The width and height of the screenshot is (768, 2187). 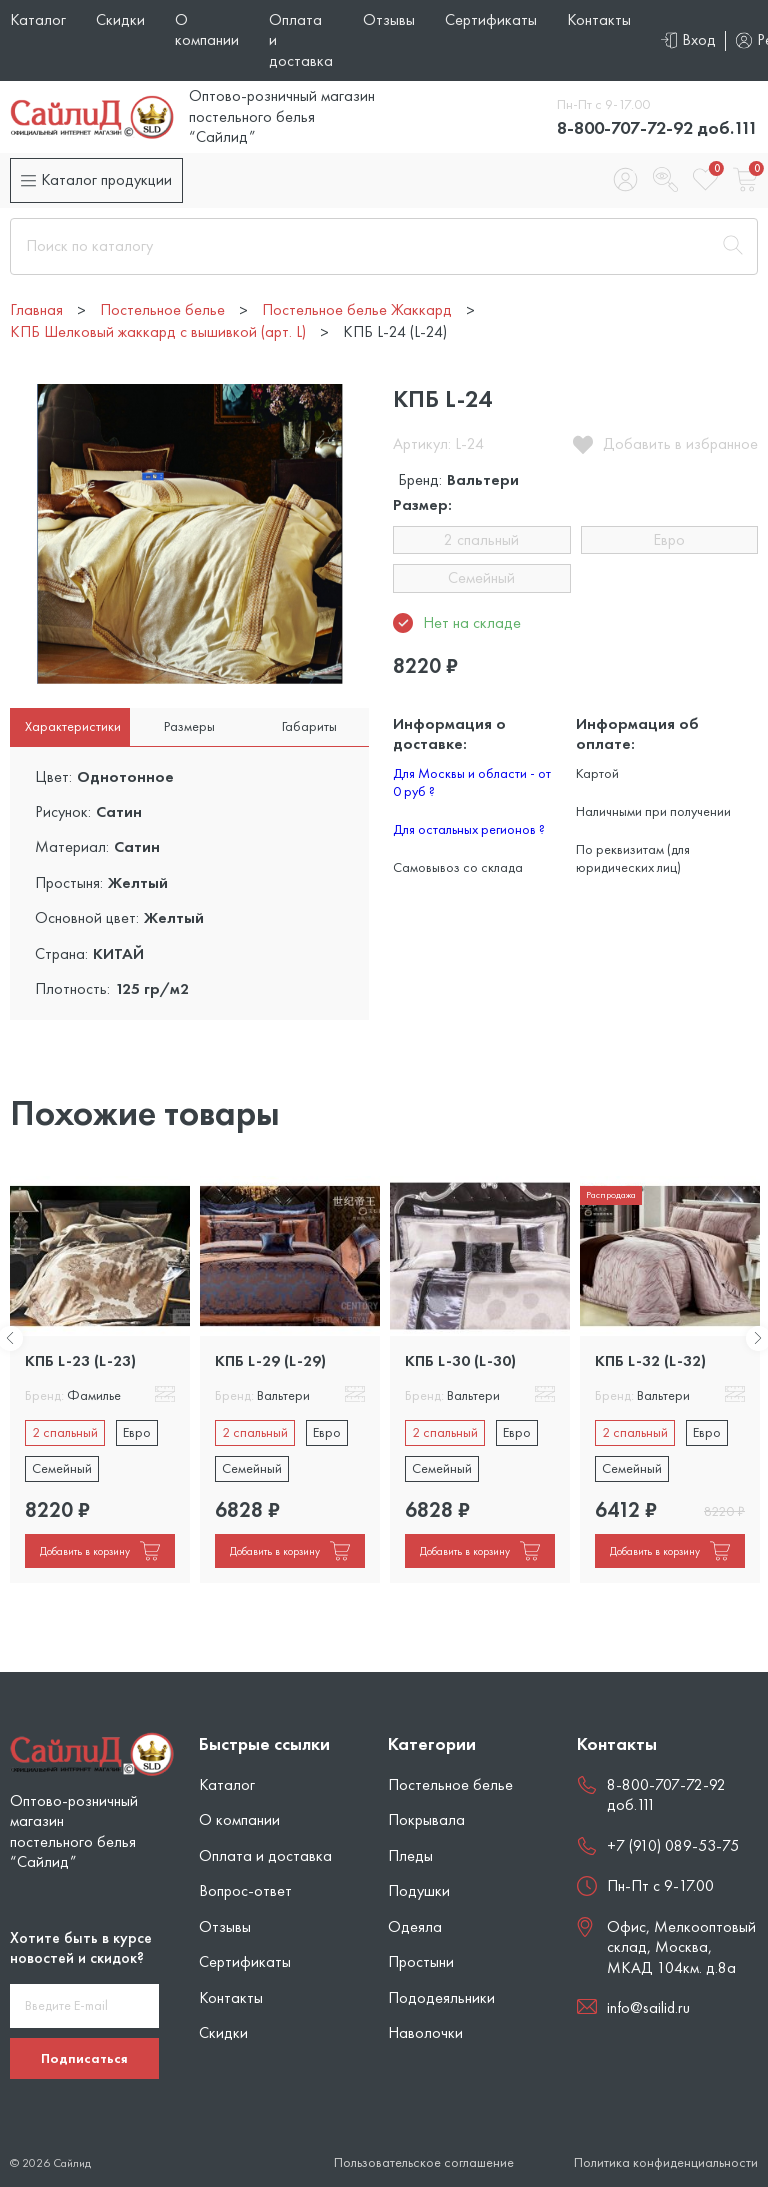 I want to click on Постельное белье, so click(x=450, y=1784).